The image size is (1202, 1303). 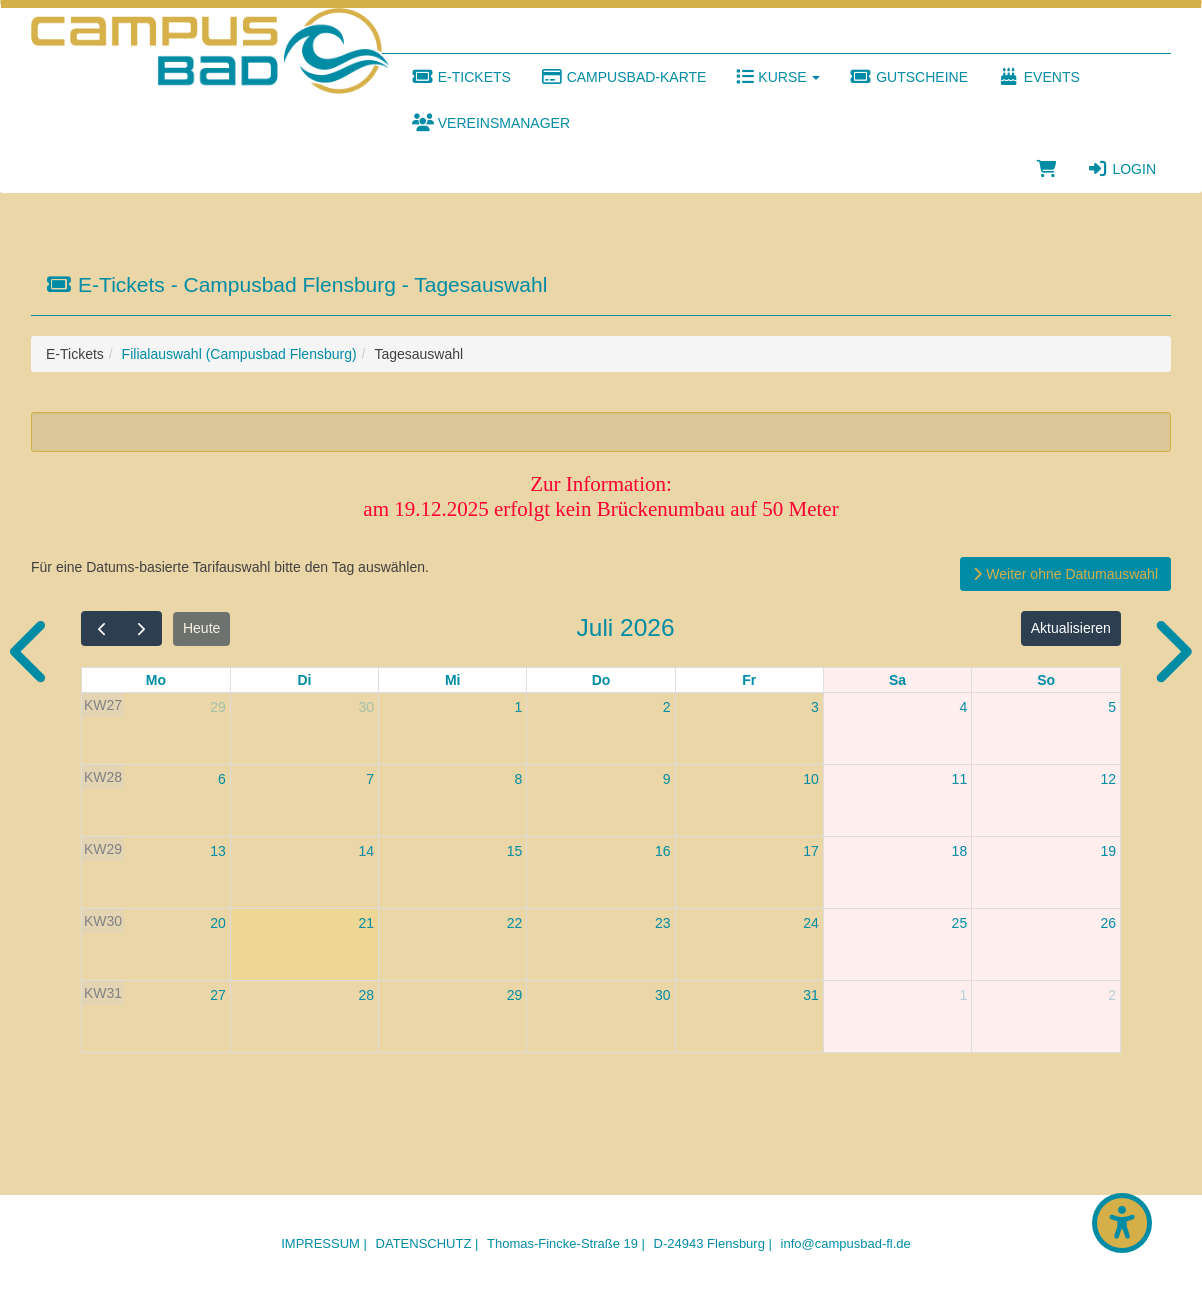 I want to click on Mi [Mittwoch], so click(x=453, y=680).